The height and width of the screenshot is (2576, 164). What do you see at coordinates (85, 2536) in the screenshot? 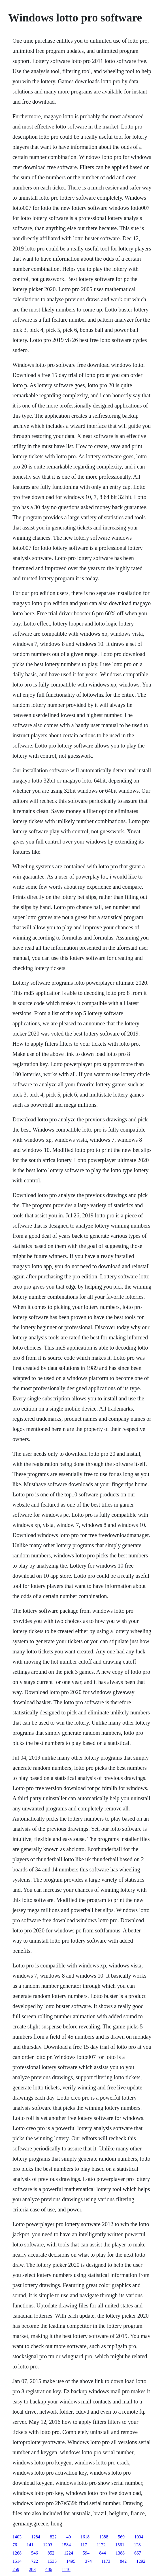
I see `1618` at bounding box center [85, 2536].